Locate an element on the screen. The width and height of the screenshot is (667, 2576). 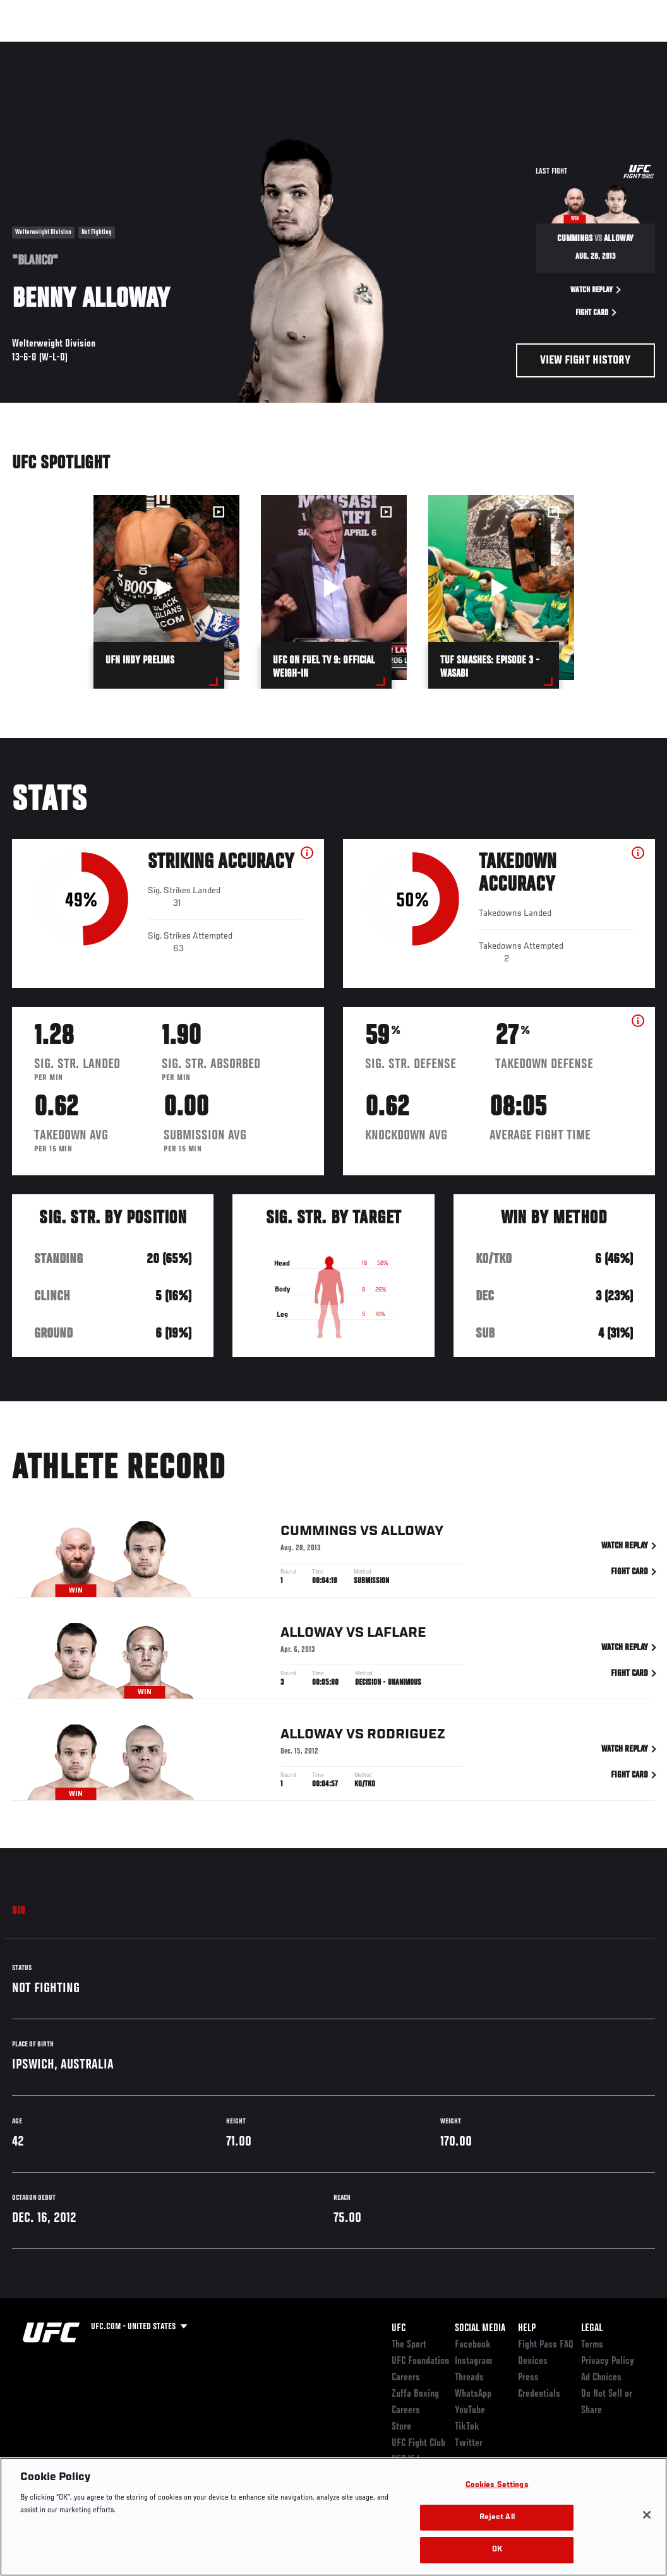
Rankings is located at coordinates (88, 48).